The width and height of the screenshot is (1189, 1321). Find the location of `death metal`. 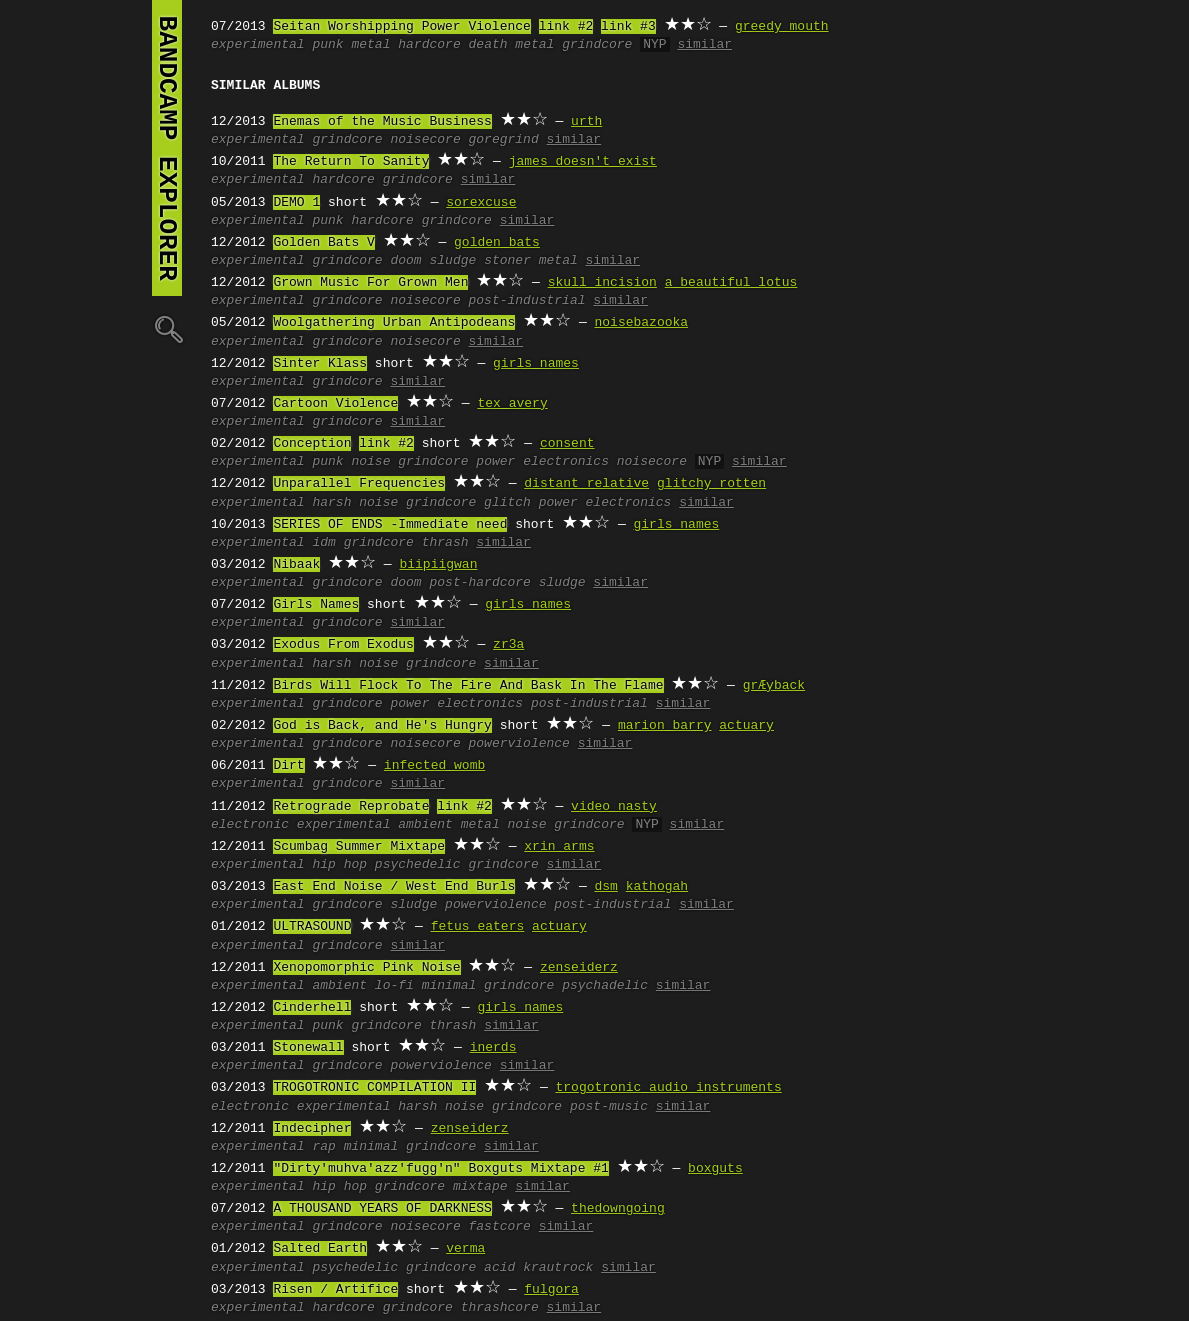

death metal is located at coordinates (511, 45).